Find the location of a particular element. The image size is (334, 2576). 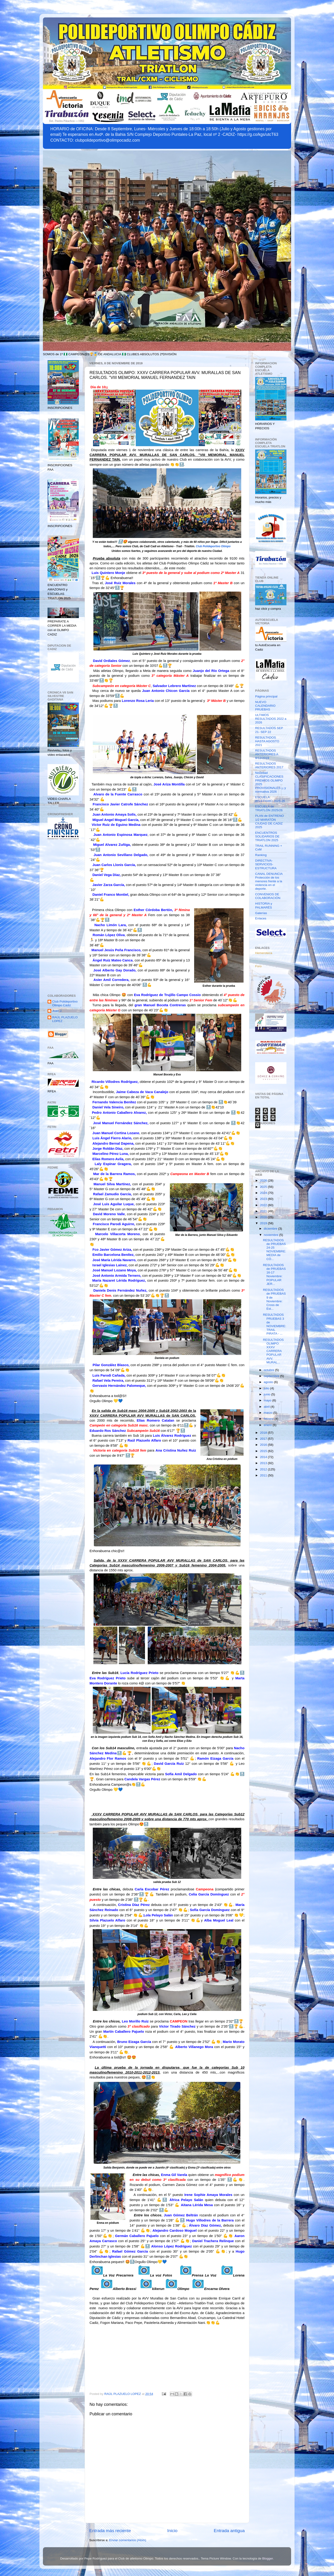

2021 is located at coordinates (264, 1211).